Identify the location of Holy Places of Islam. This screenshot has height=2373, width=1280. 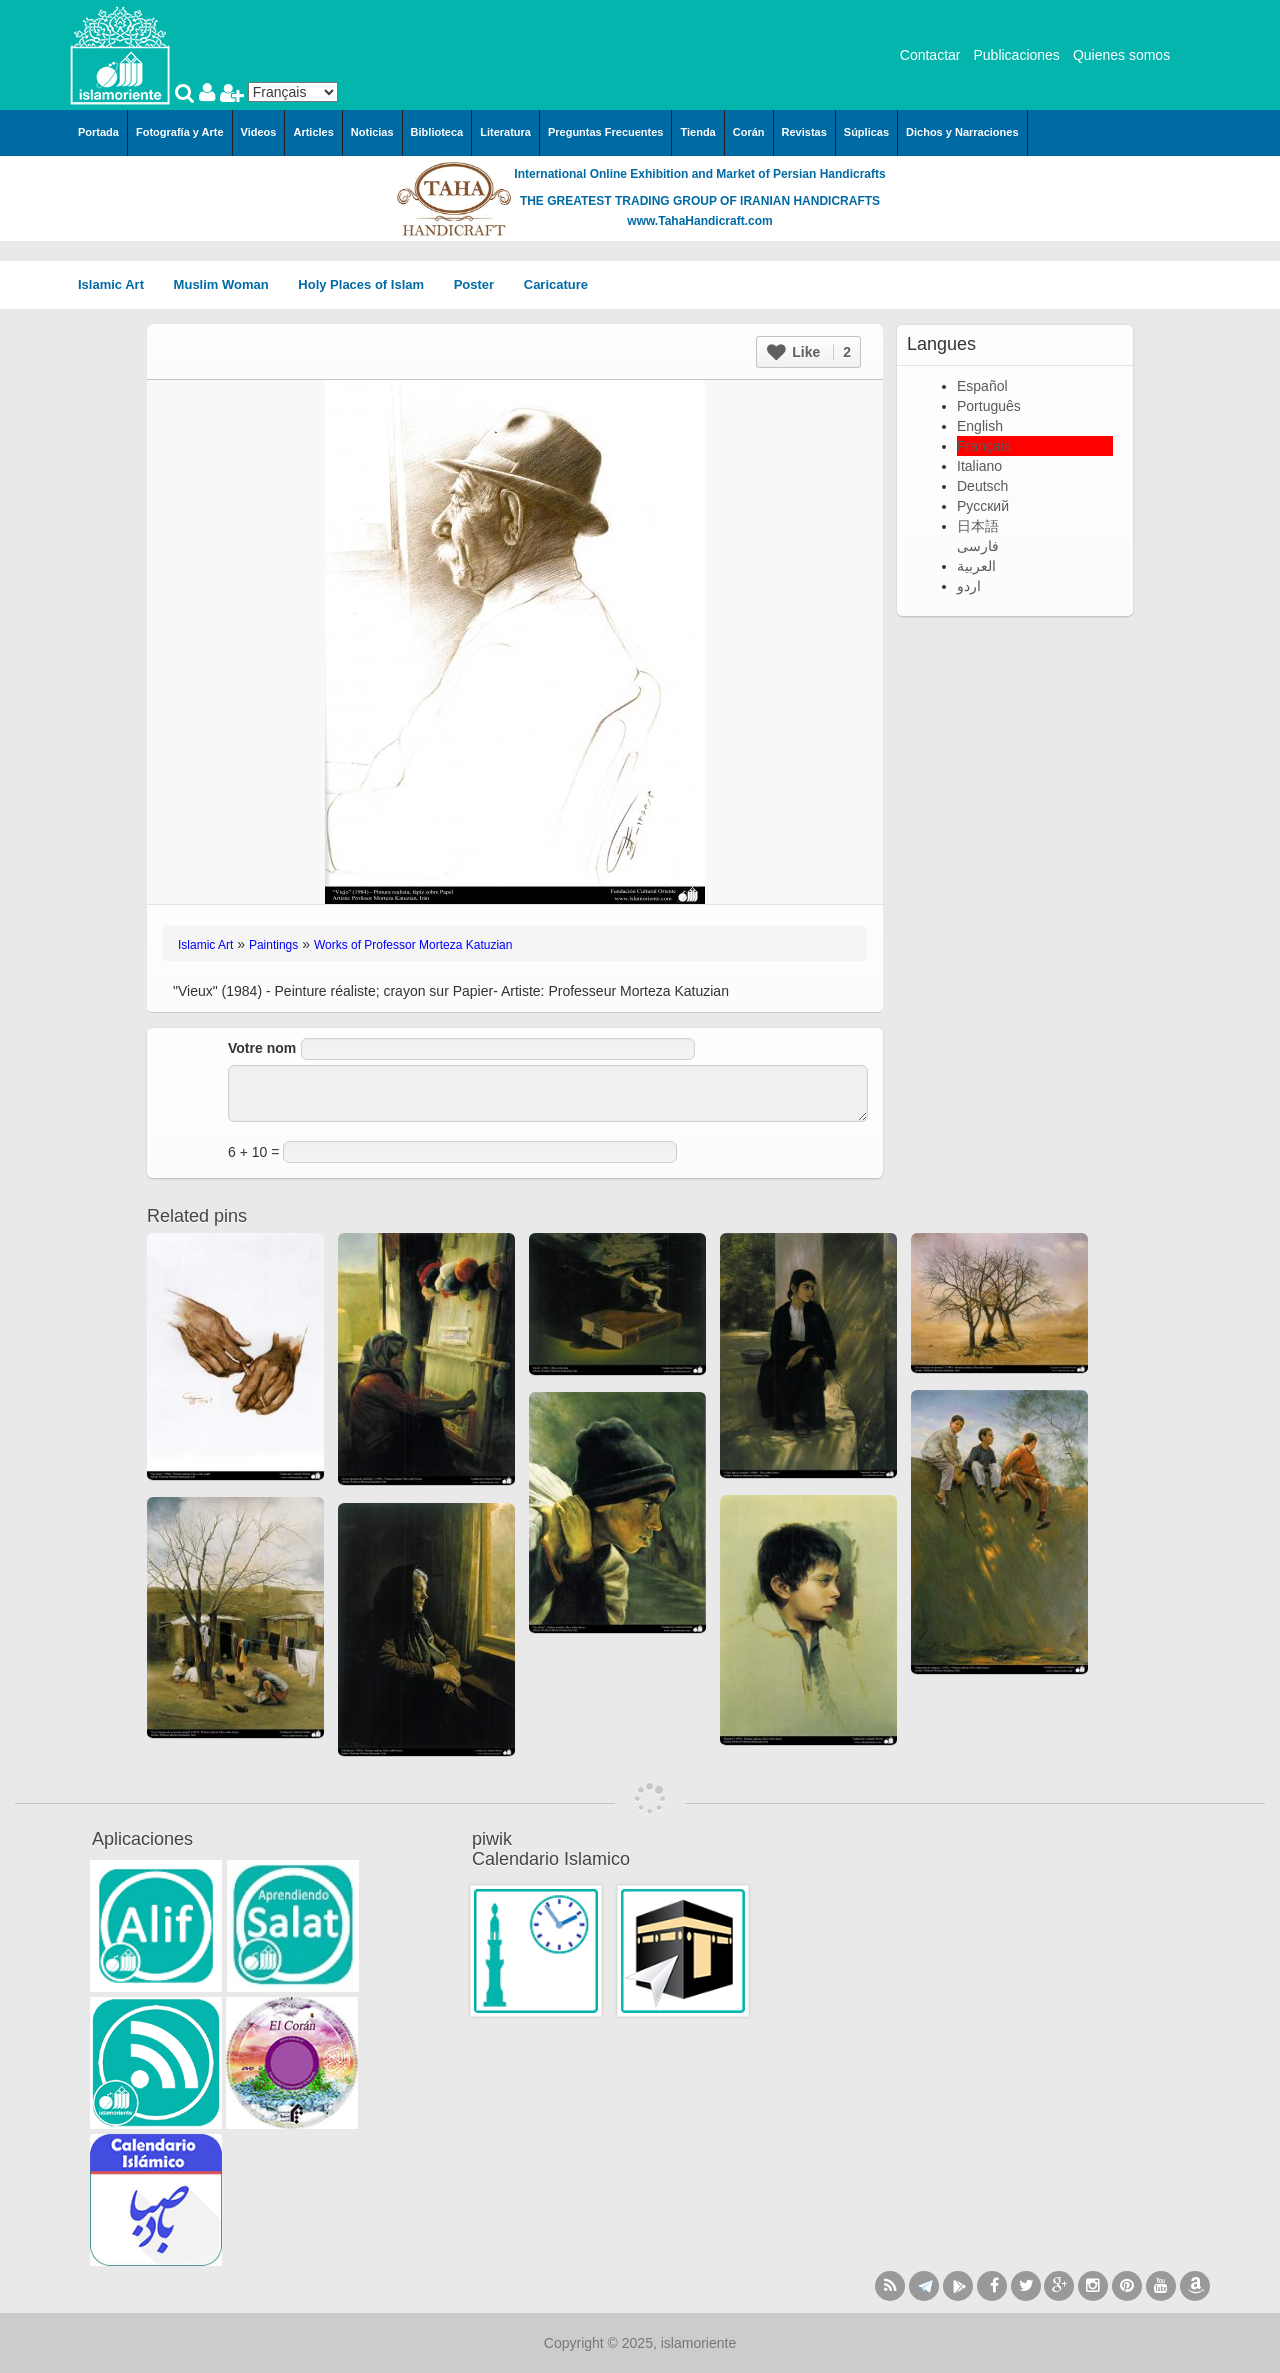
(367, 284).